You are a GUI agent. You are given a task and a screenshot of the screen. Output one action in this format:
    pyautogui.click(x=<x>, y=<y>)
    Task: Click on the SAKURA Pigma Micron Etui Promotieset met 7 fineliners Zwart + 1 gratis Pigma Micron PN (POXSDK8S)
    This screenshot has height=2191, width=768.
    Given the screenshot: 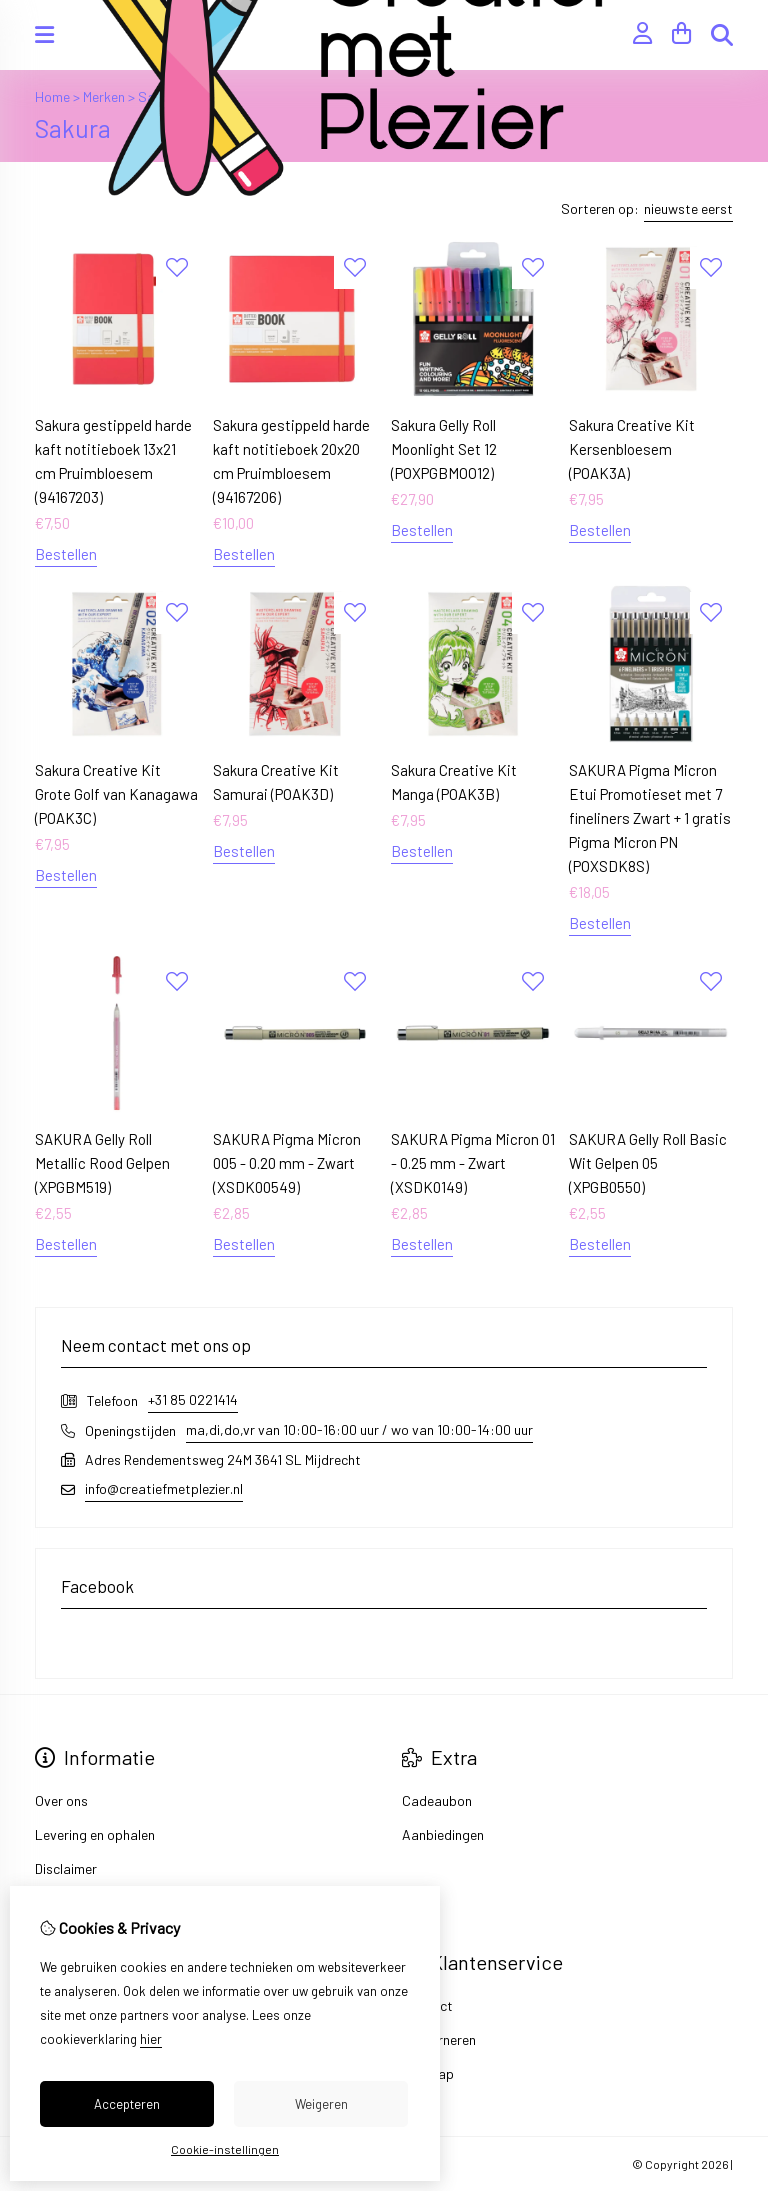 What is the action you would take?
    pyautogui.click(x=650, y=818)
    